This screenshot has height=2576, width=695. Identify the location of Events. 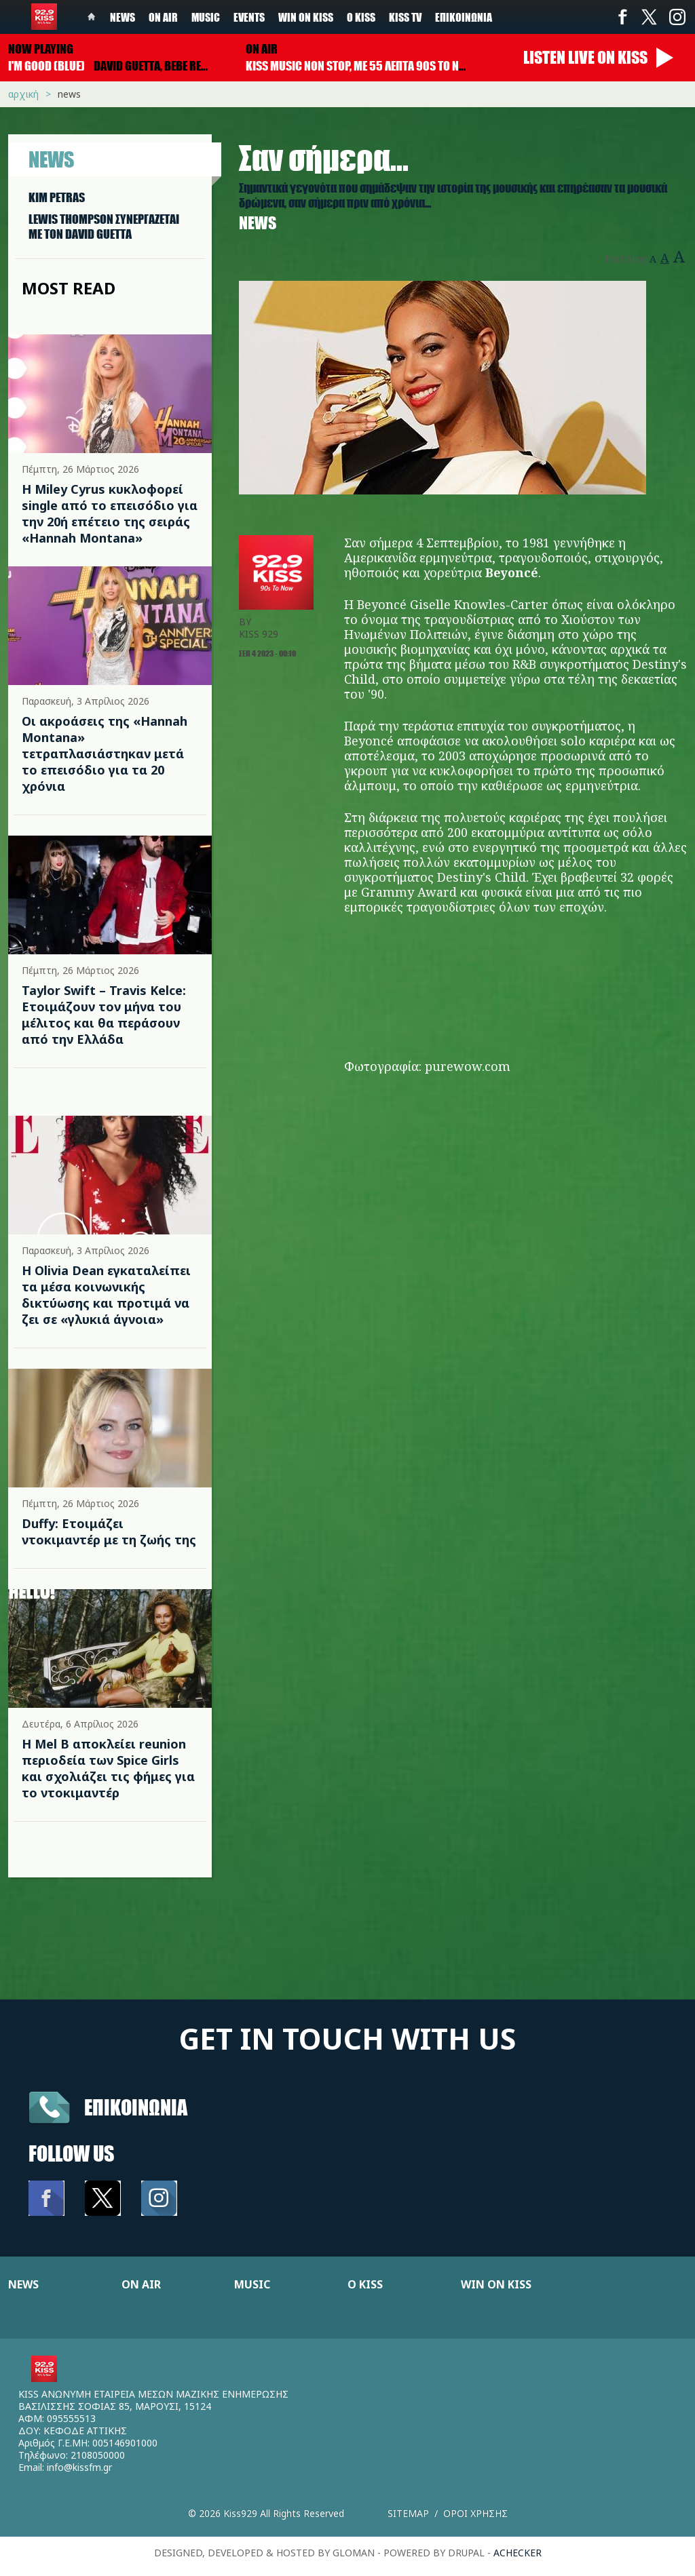
(249, 17).